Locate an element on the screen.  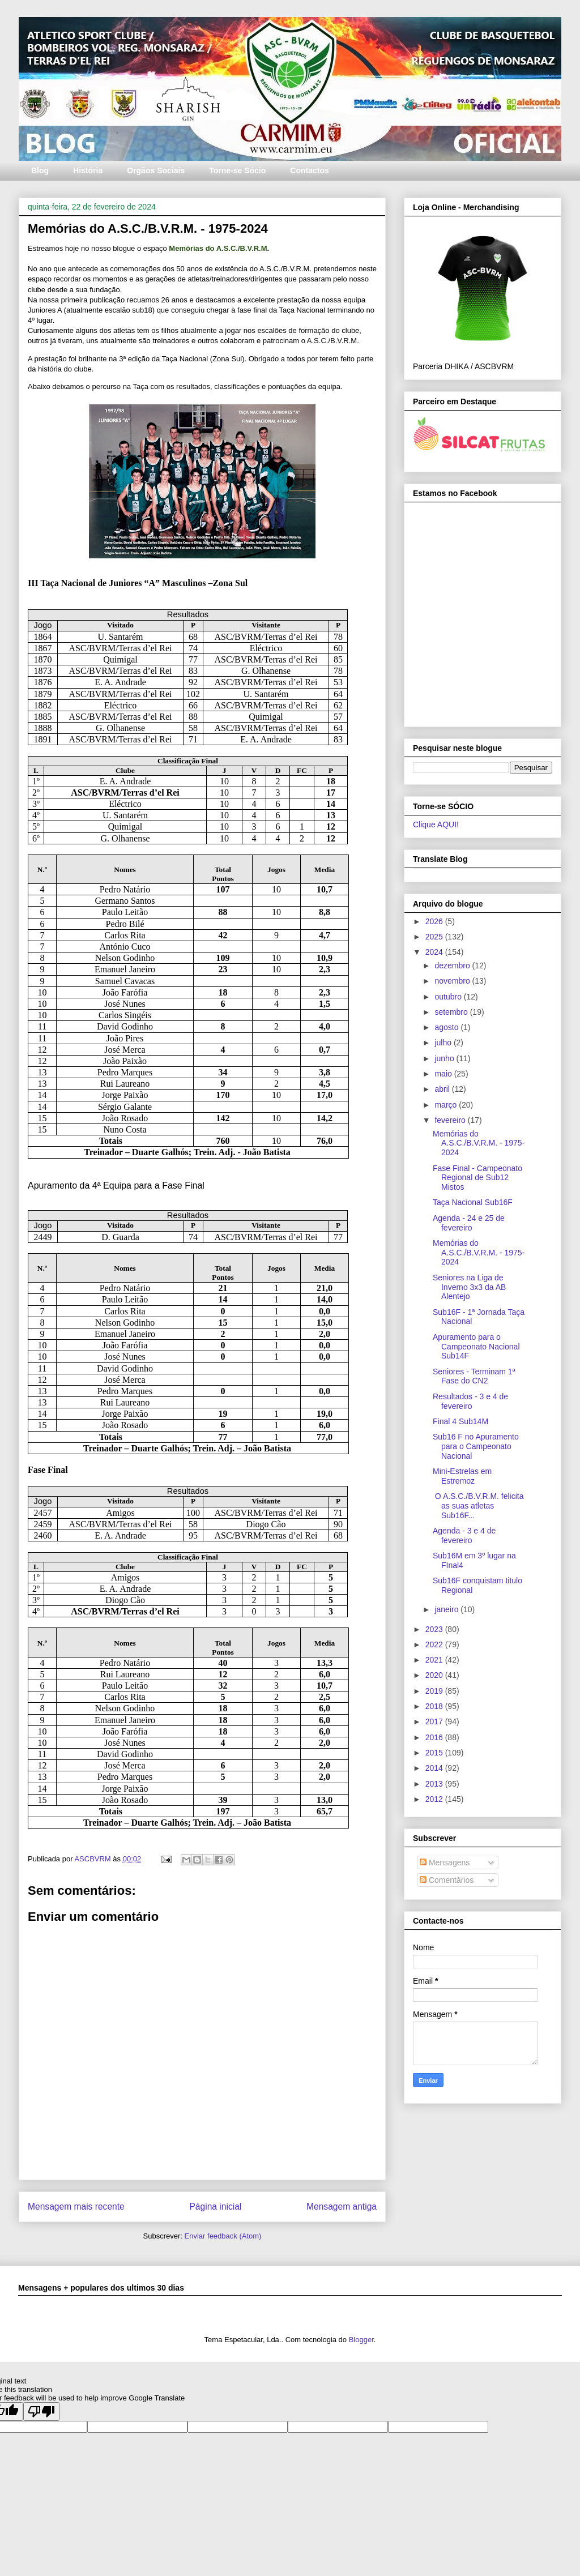
2016 is located at coordinates (435, 1737).